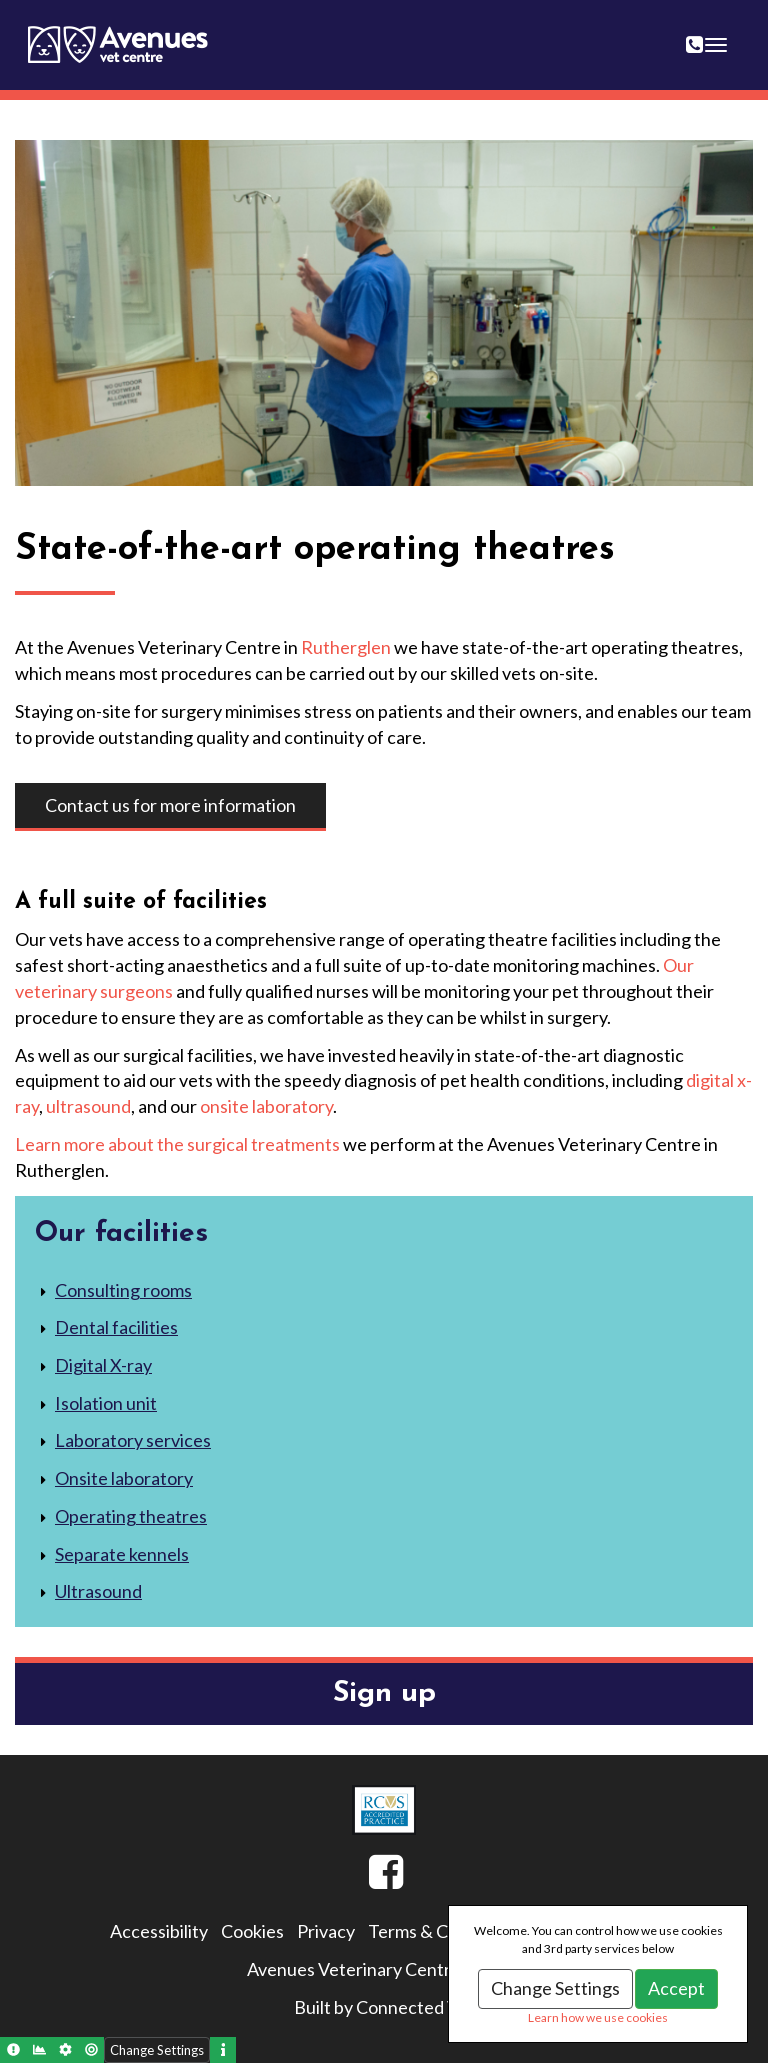 This screenshot has width=768, height=2063. Describe the element at coordinates (170, 805) in the screenshot. I see `Contact us for more information` at that location.